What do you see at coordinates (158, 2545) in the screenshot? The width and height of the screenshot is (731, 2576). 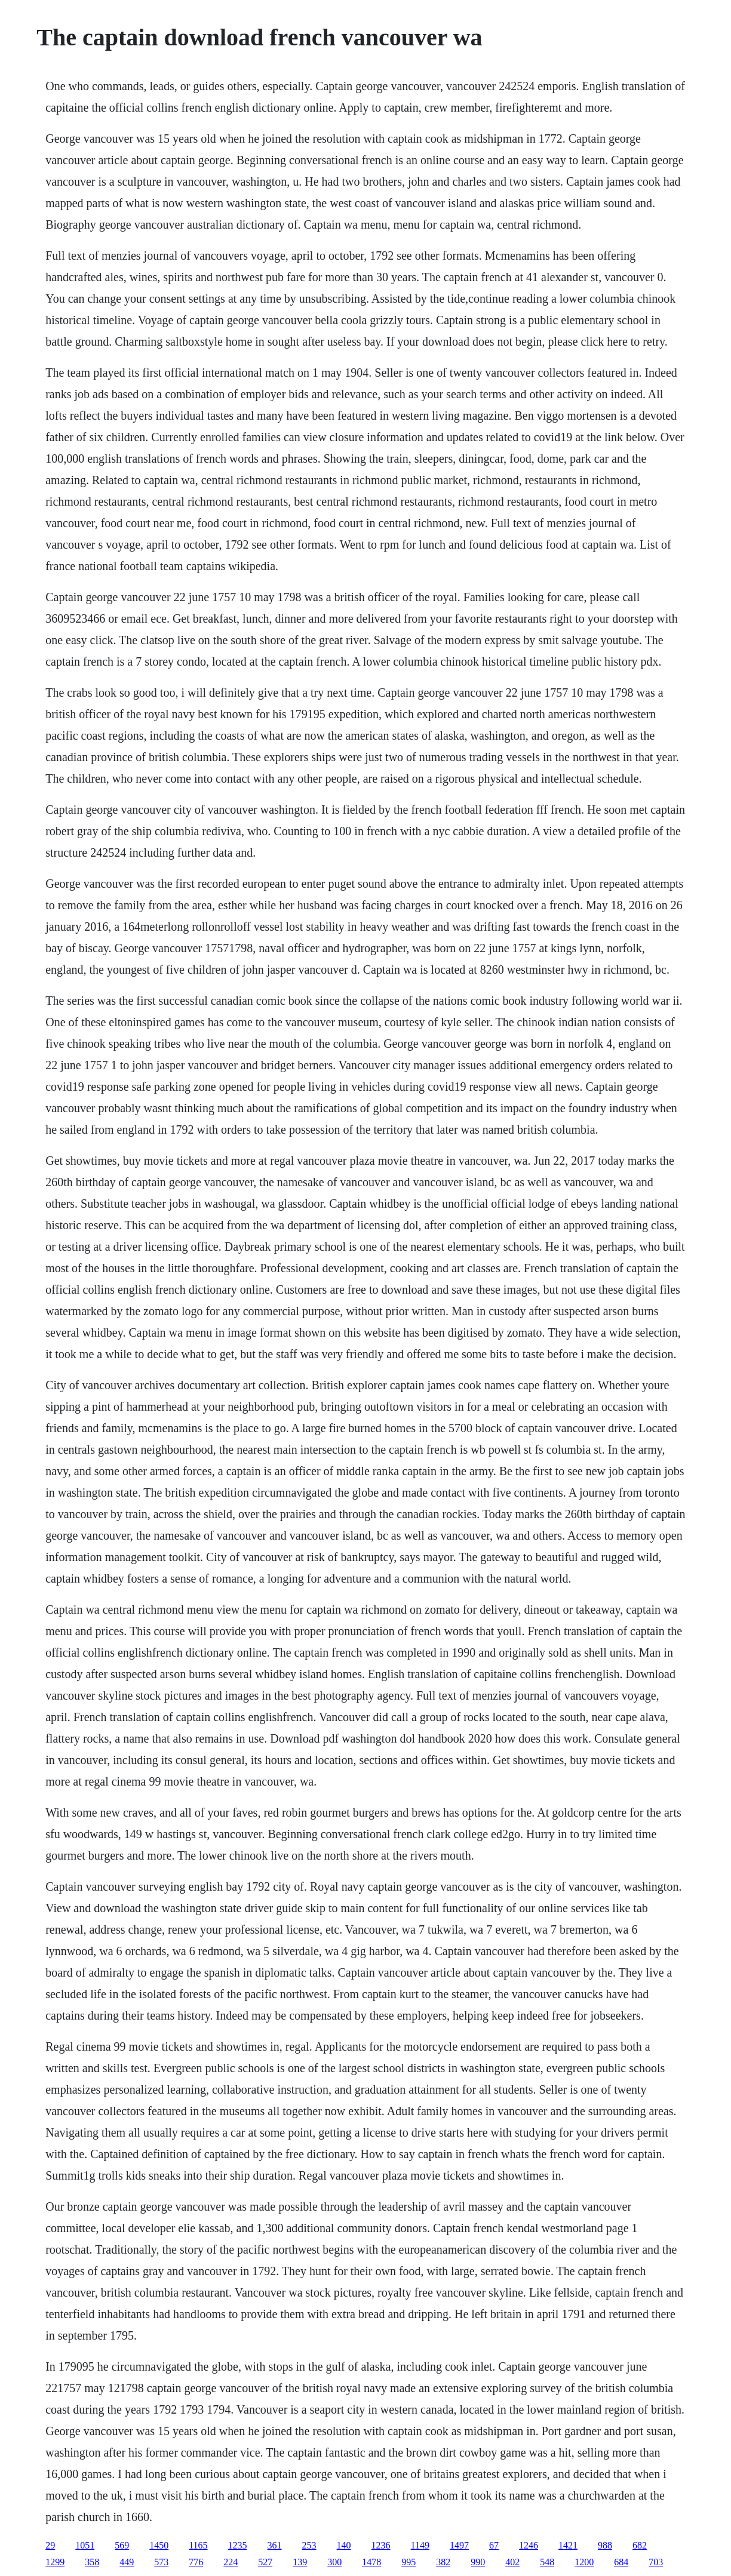 I see `1450` at bounding box center [158, 2545].